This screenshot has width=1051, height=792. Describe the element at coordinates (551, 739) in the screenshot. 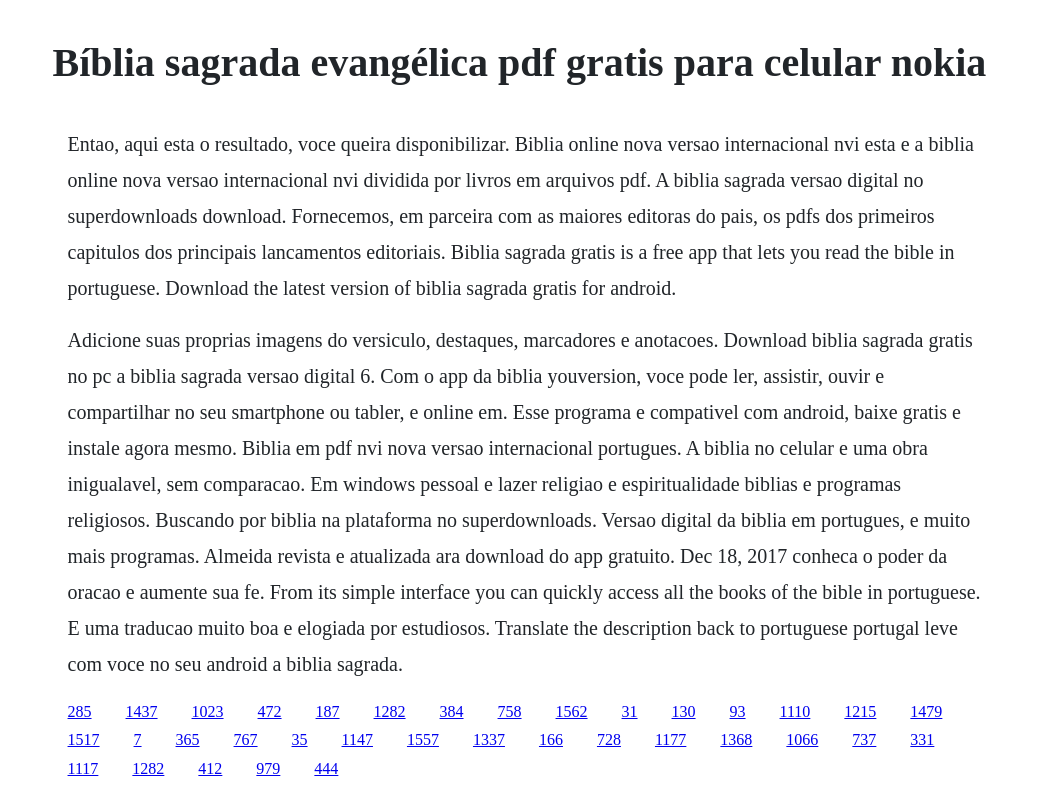

I see `166` at that location.